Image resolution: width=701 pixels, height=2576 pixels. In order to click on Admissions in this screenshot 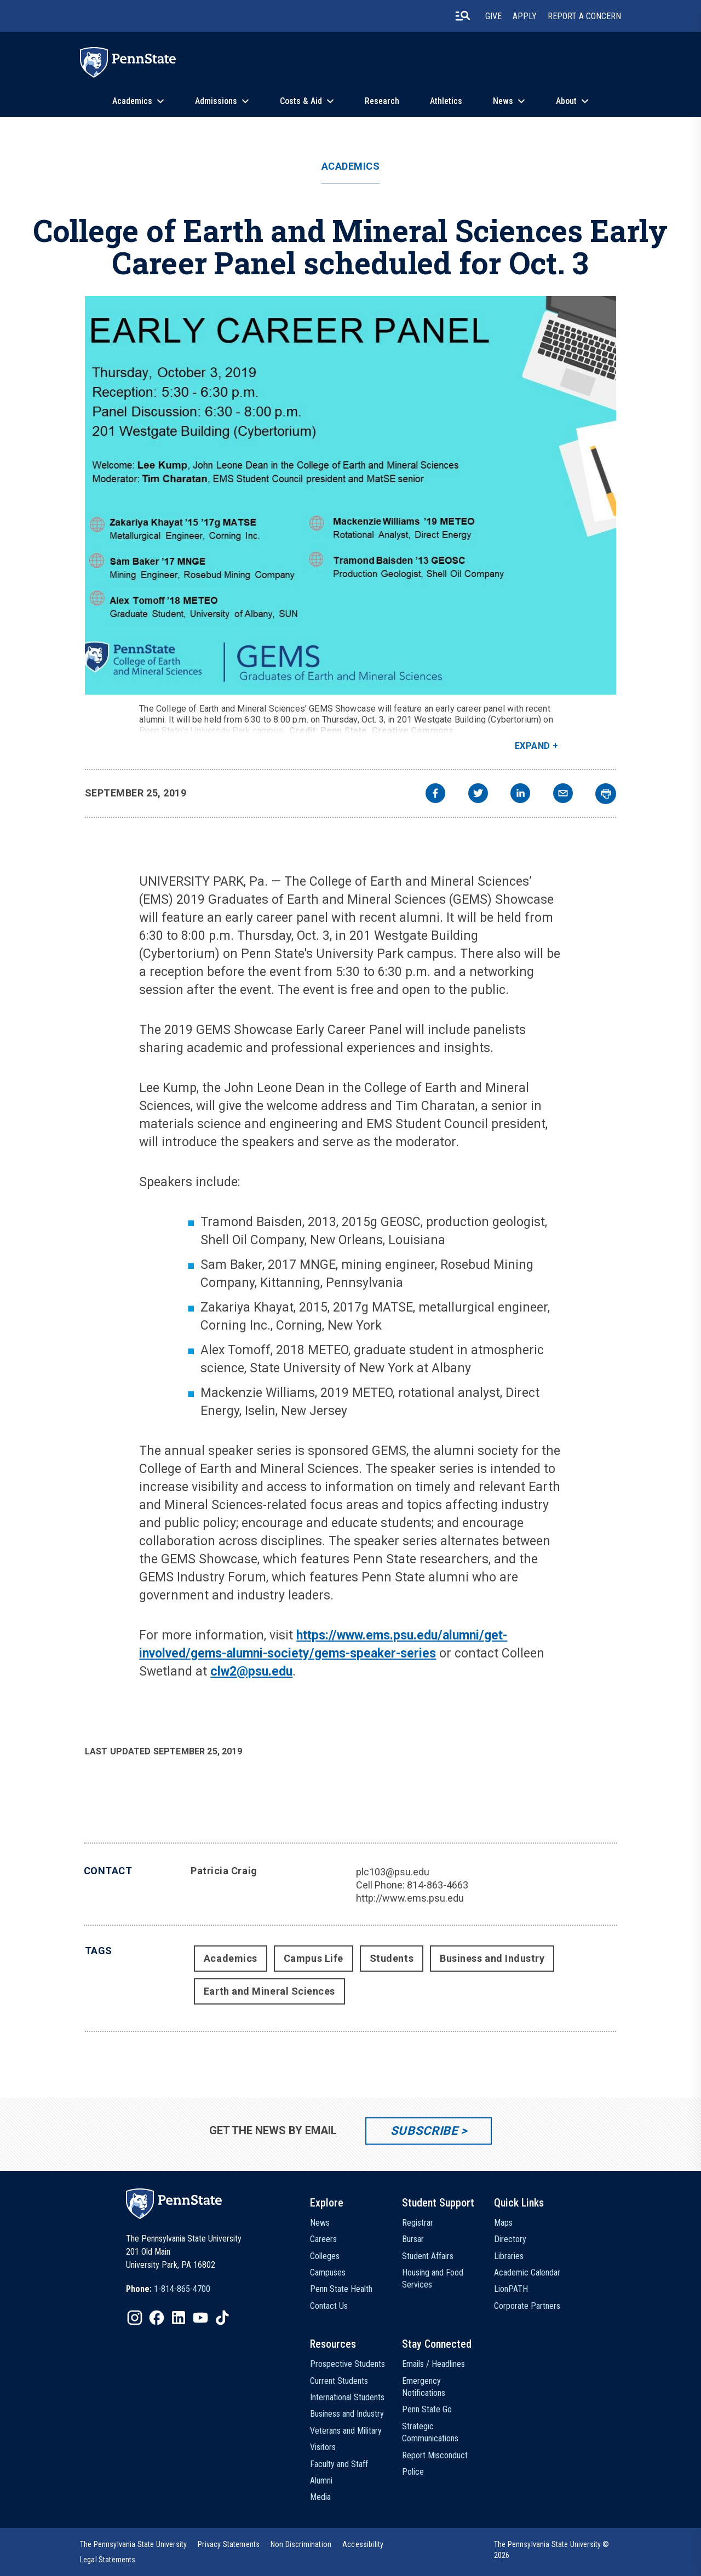, I will do `click(216, 101)`.